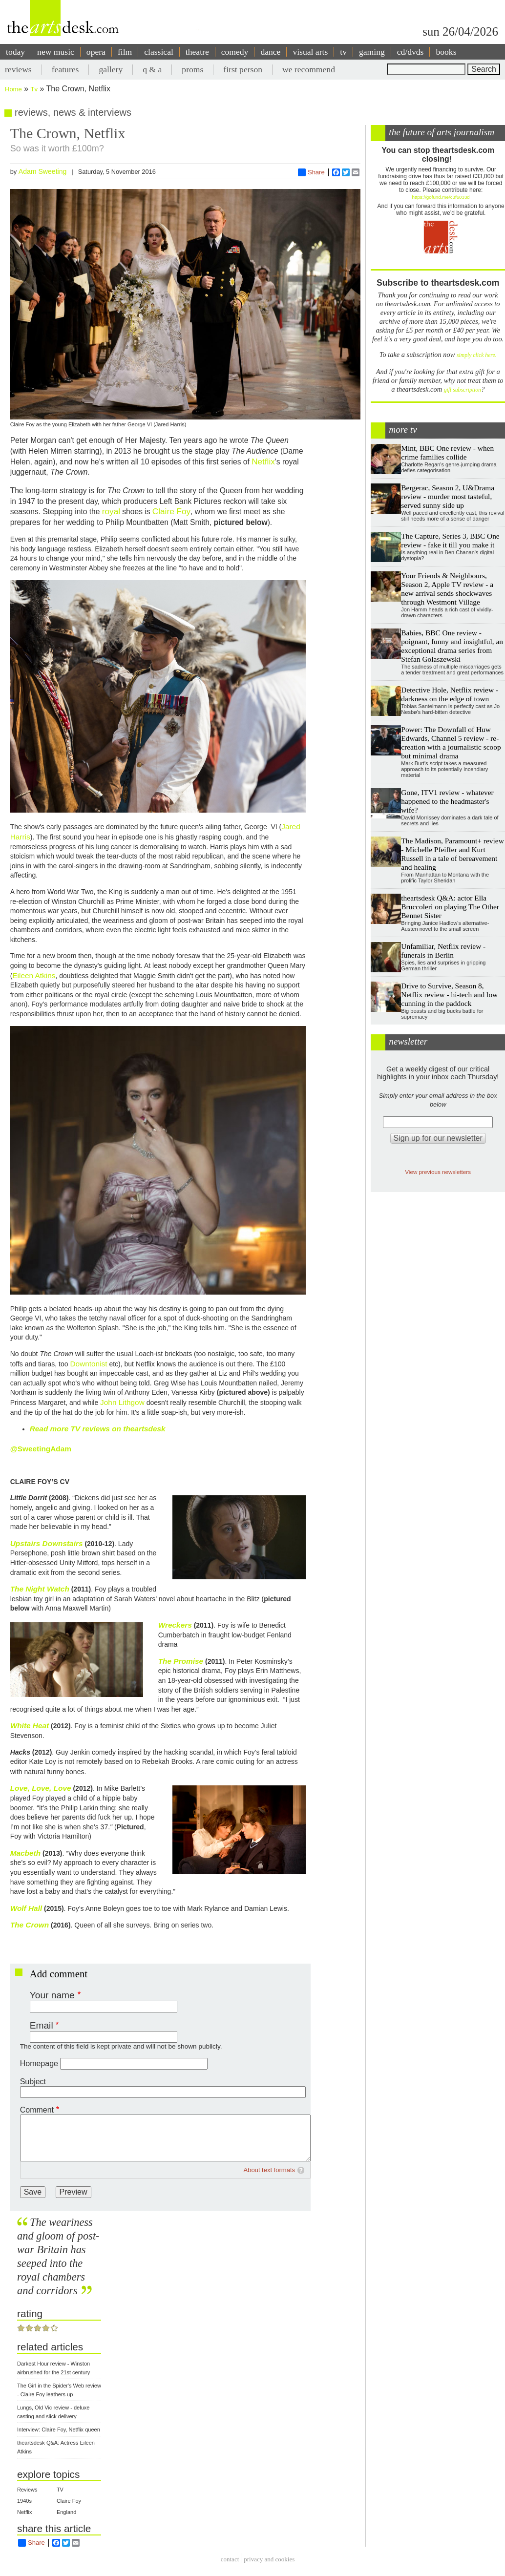  Describe the element at coordinates (451, 742) in the screenshot. I see `Power: The Downfall of Huw Edwards, Channel 5 review - re-creation with a journalistic scoop but minimal drama` at that location.